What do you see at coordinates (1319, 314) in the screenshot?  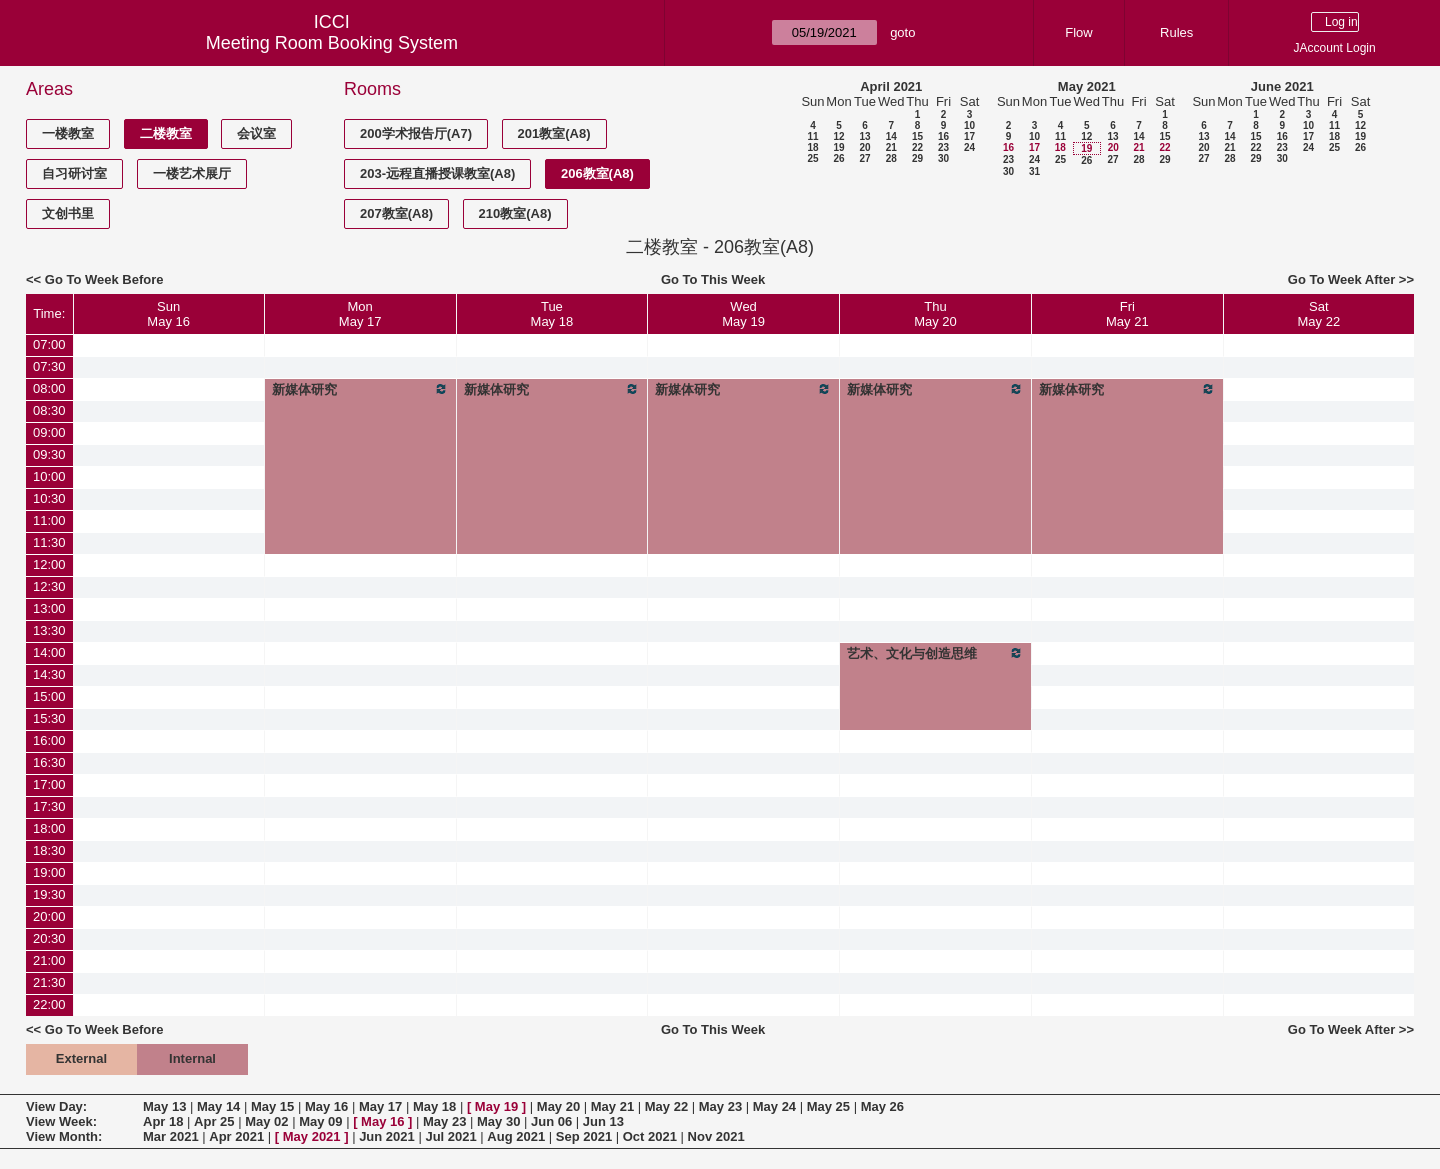 I see `SatMay 22` at bounding box center [1319, 314].